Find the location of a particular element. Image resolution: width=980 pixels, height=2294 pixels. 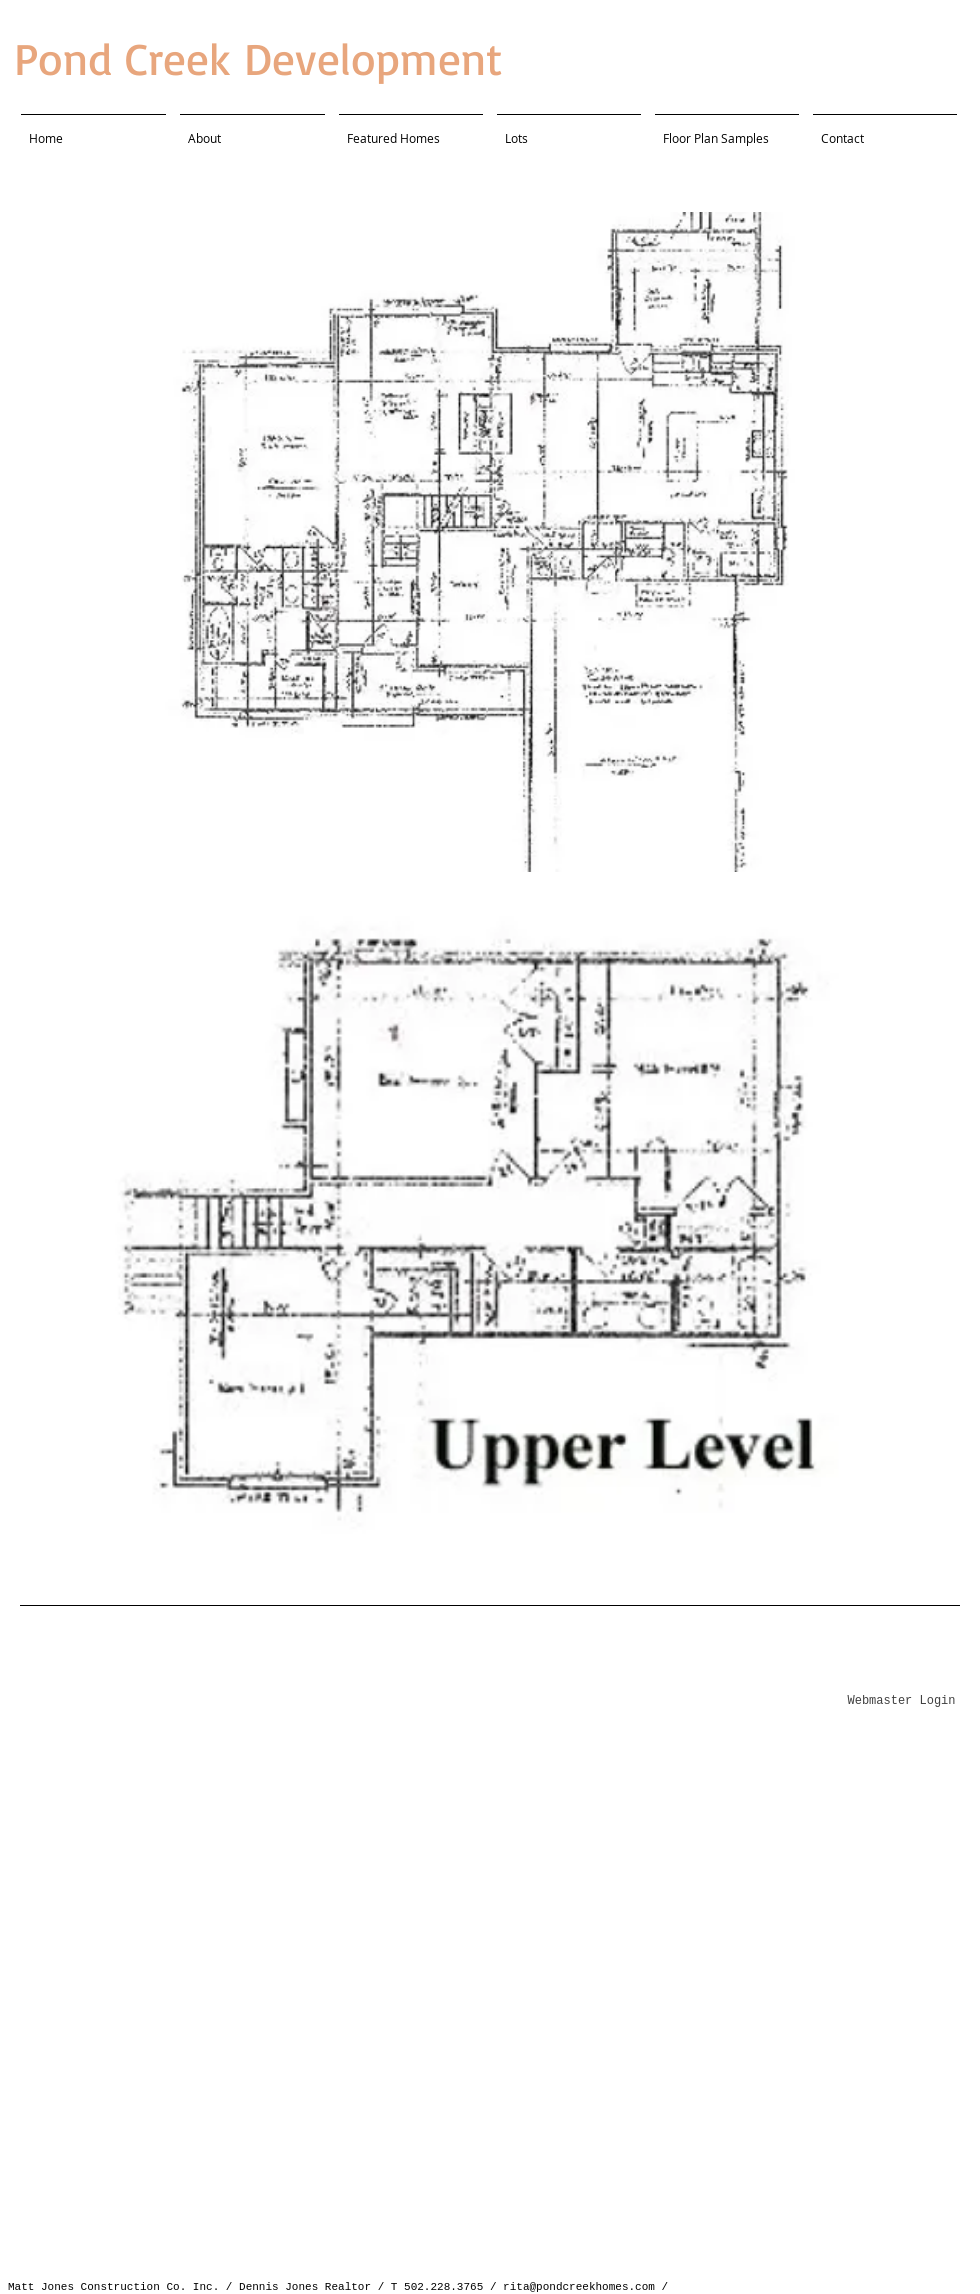

rita@pondcreekhomes.com is located at coordinates (579, 2287).